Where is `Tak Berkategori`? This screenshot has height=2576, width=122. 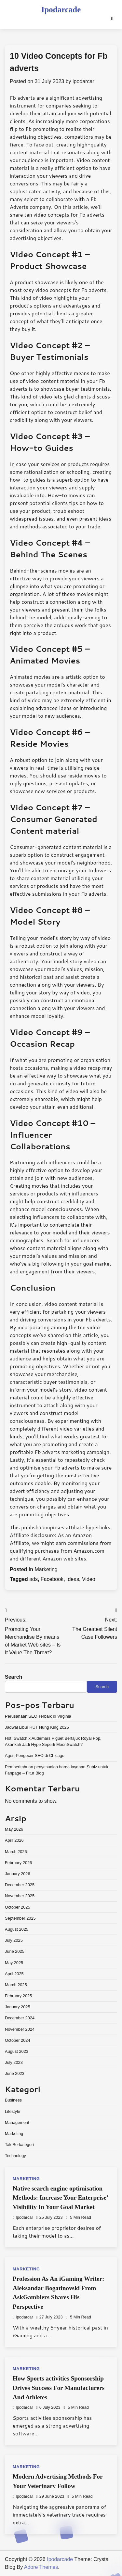
Tak Berkategori is located at coordinates (19, 2144).